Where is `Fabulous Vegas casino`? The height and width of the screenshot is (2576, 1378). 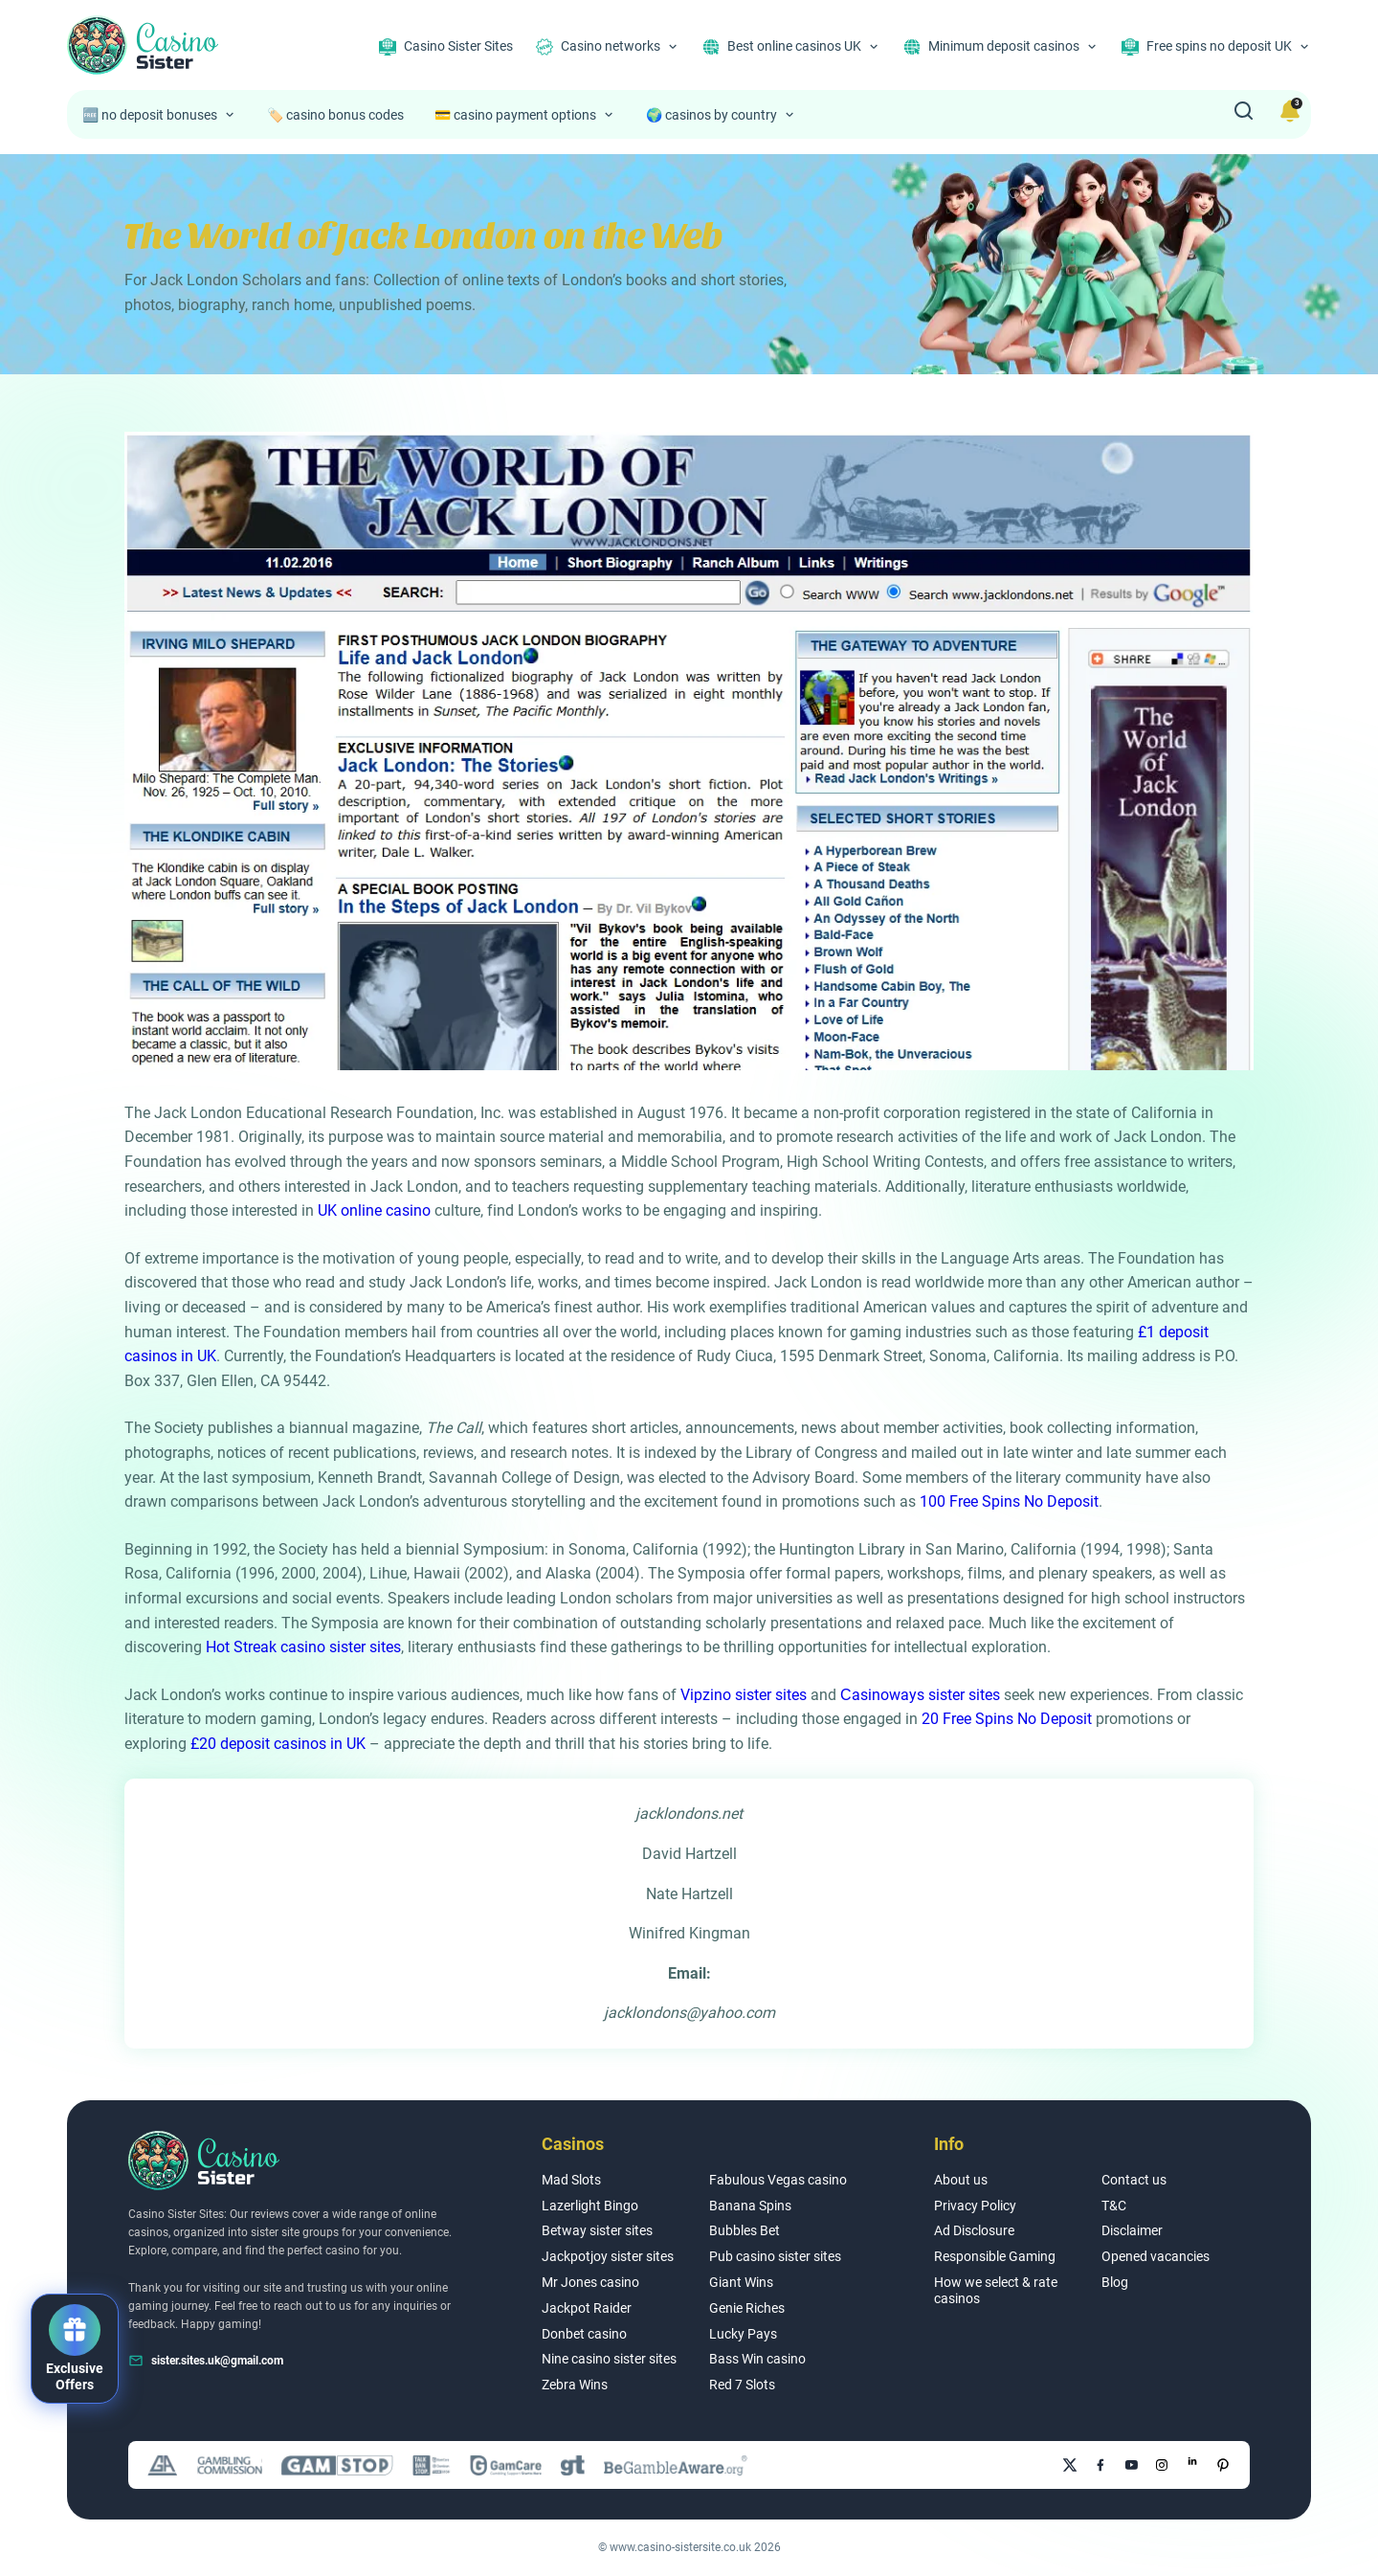 Fabulous Vegas casino is located at coordinates (778, 2179).